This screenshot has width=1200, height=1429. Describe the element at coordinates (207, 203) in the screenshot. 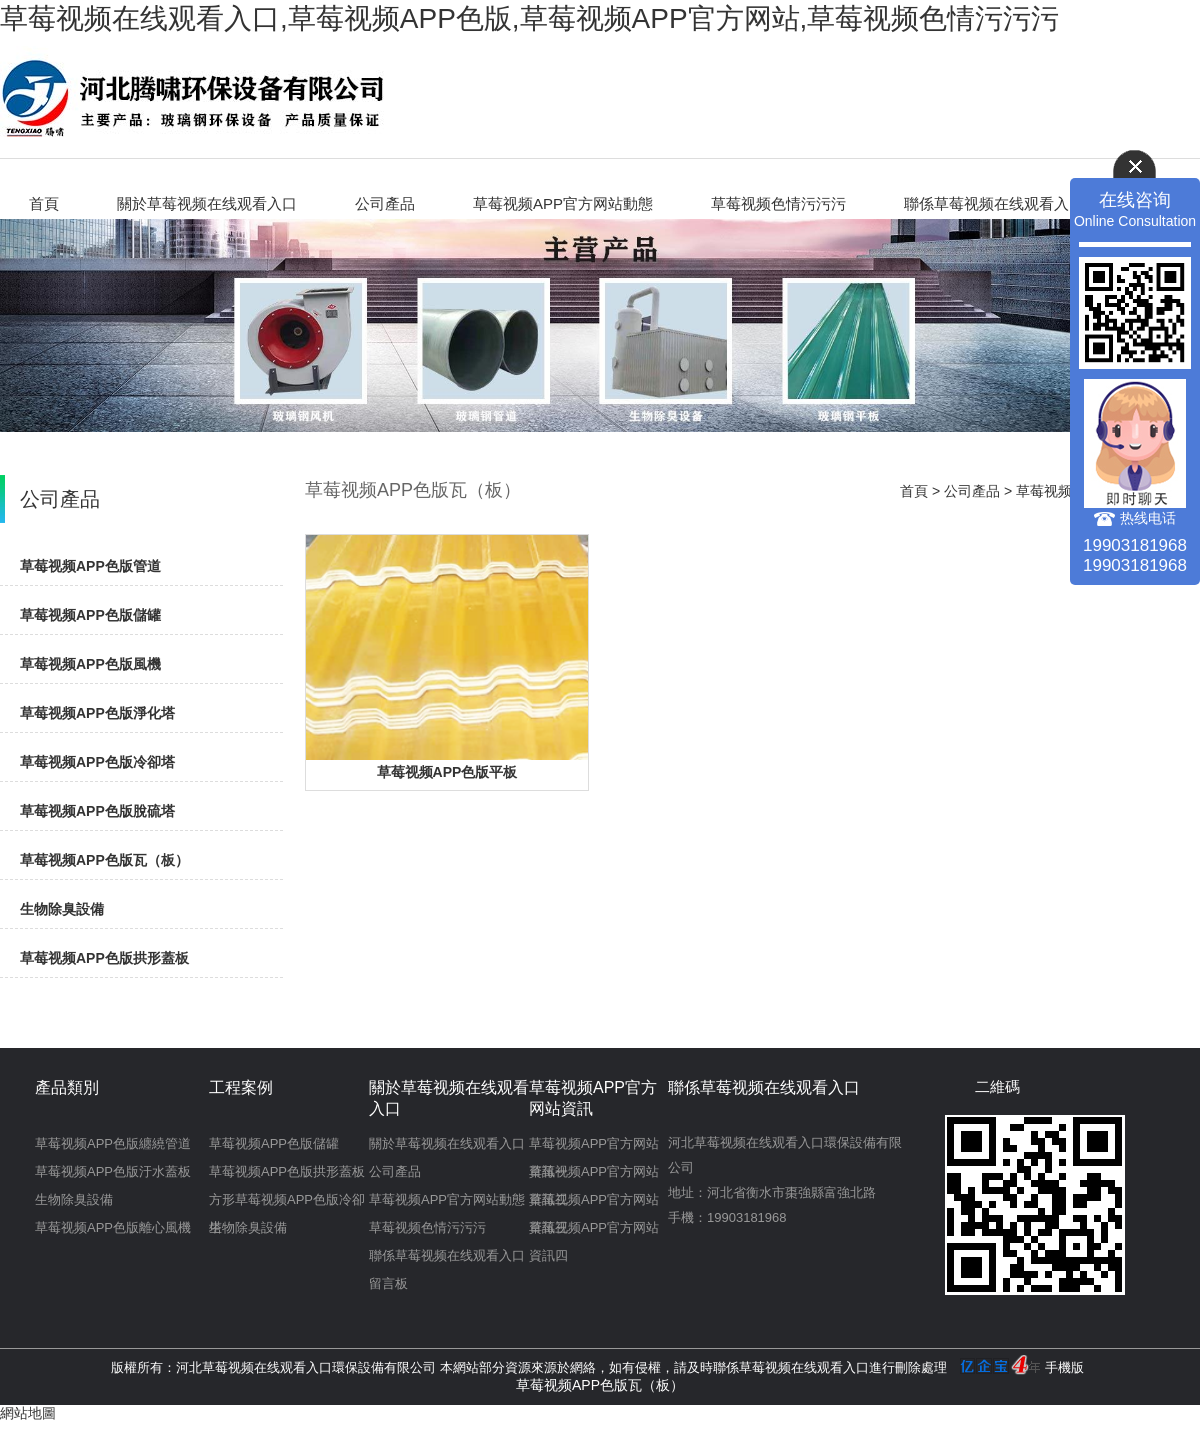

I see `關於草莓视频在线观看入口` at that location.